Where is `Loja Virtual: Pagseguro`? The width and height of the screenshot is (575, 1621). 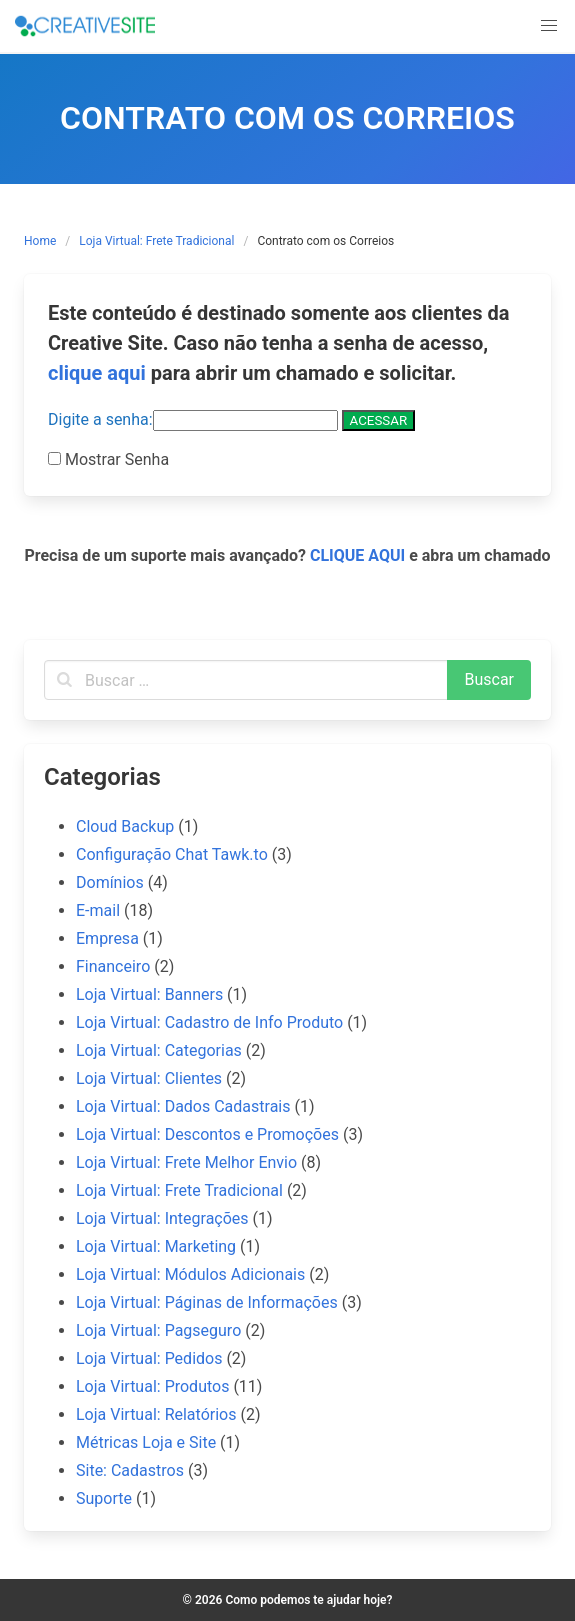 Loja Virtual: Pagseguro is located at coordinates (158, 1330).